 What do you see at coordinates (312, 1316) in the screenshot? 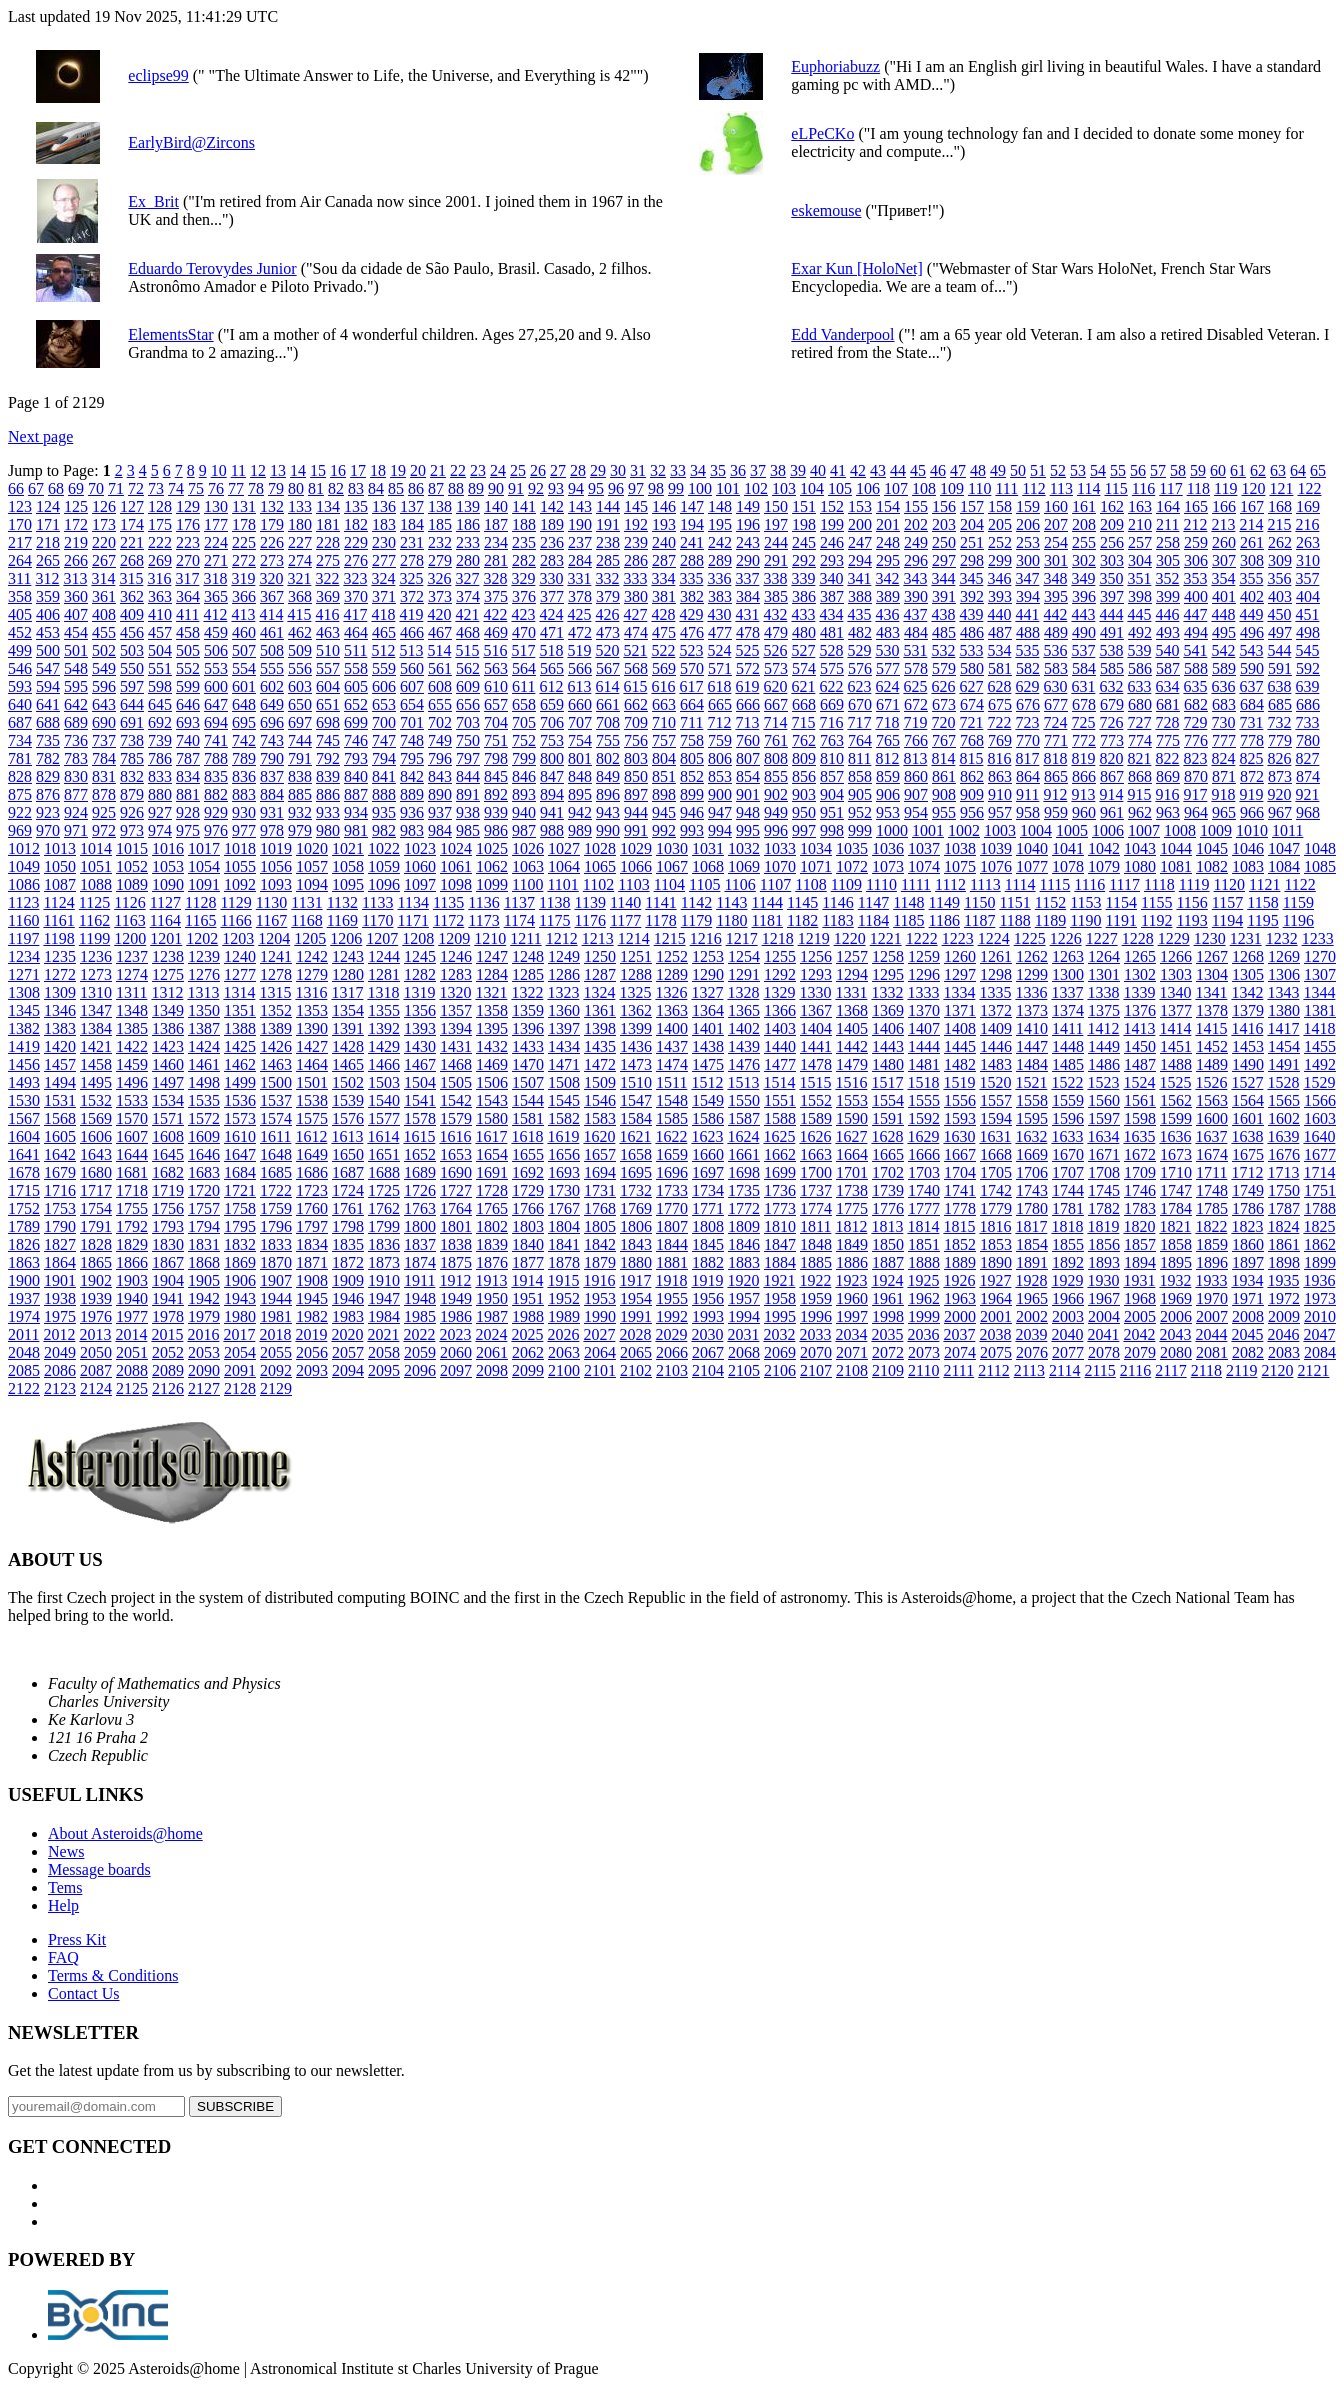
I see `1982` at bounding box center [312, 1316].